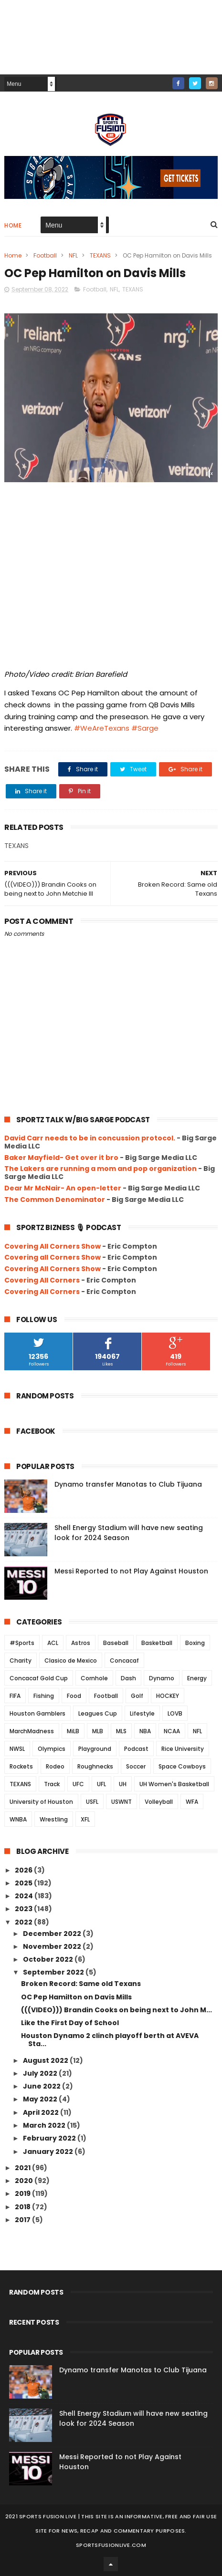  I want to click on June 2022, so click(42, 2086).